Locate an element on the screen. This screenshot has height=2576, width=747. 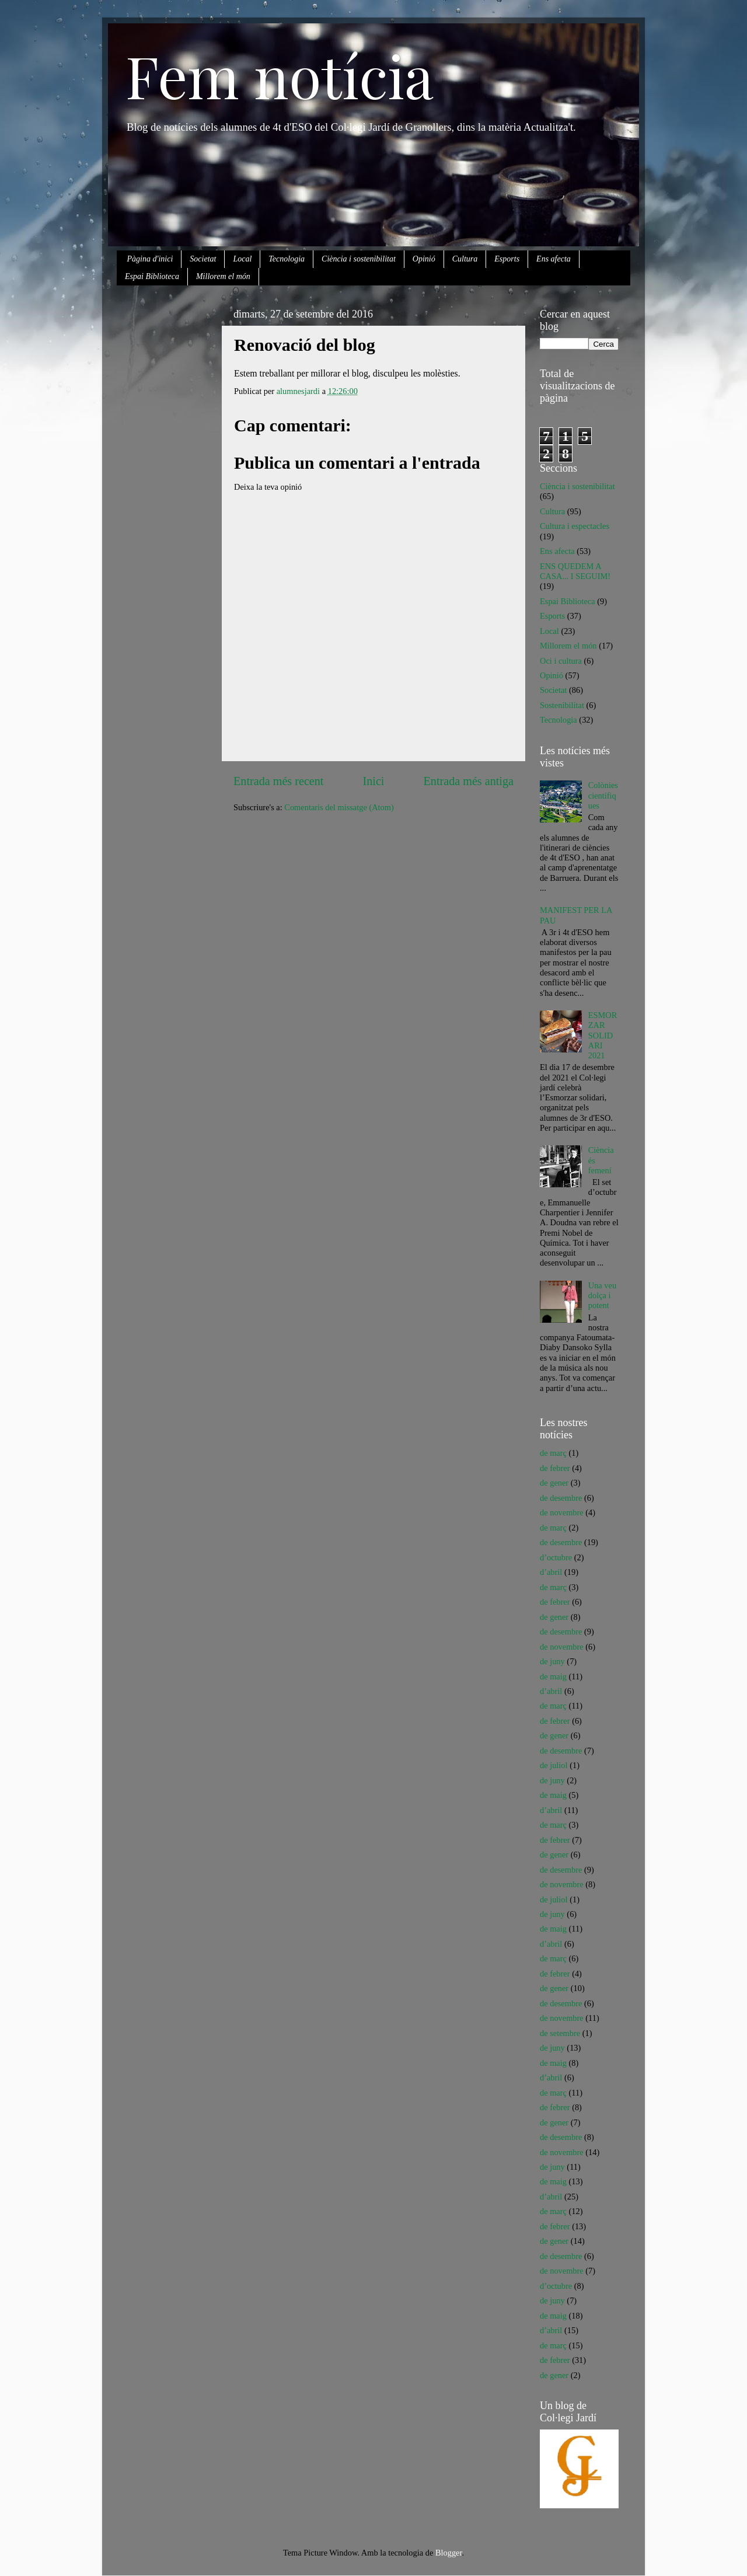
de març is located at coordinates (553, 1453).